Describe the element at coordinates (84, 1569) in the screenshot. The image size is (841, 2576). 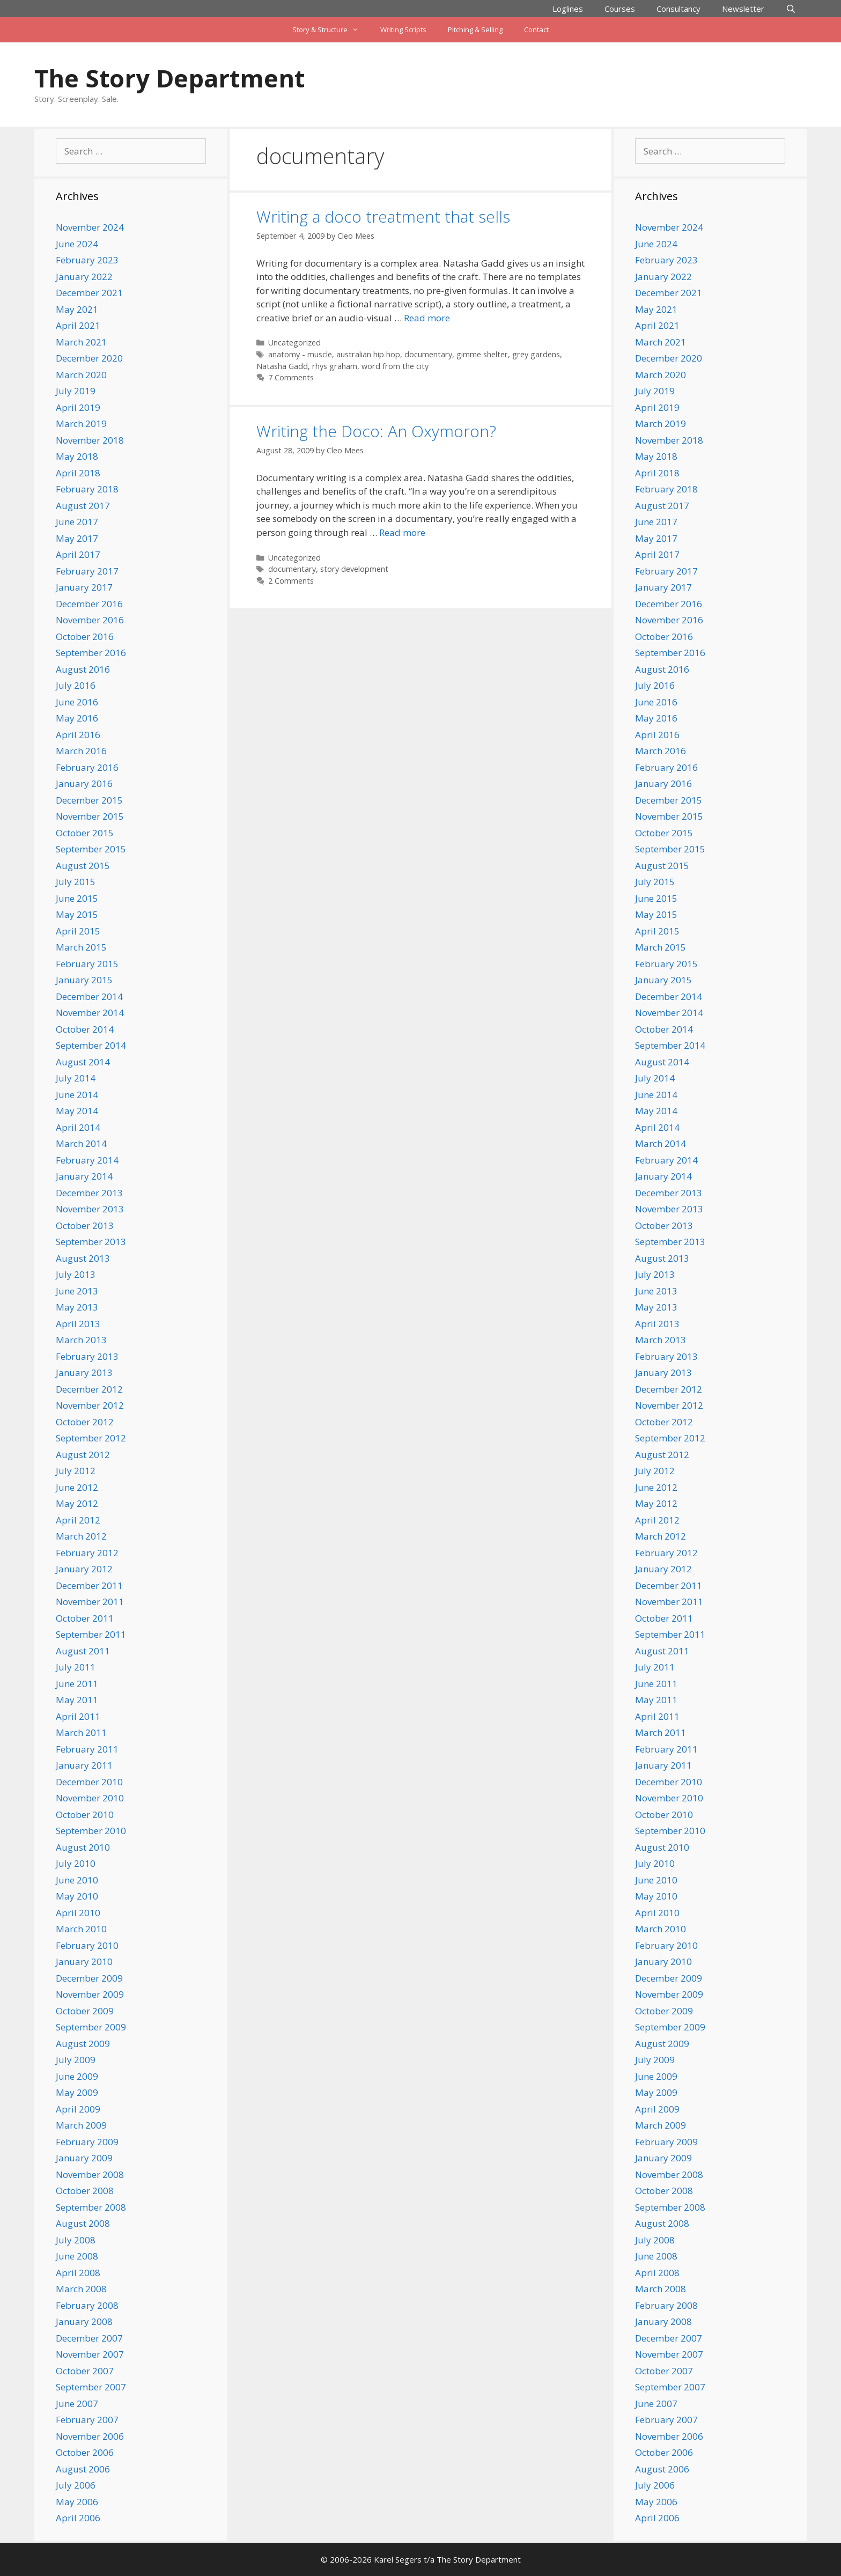
I see `January 2012` at that location.